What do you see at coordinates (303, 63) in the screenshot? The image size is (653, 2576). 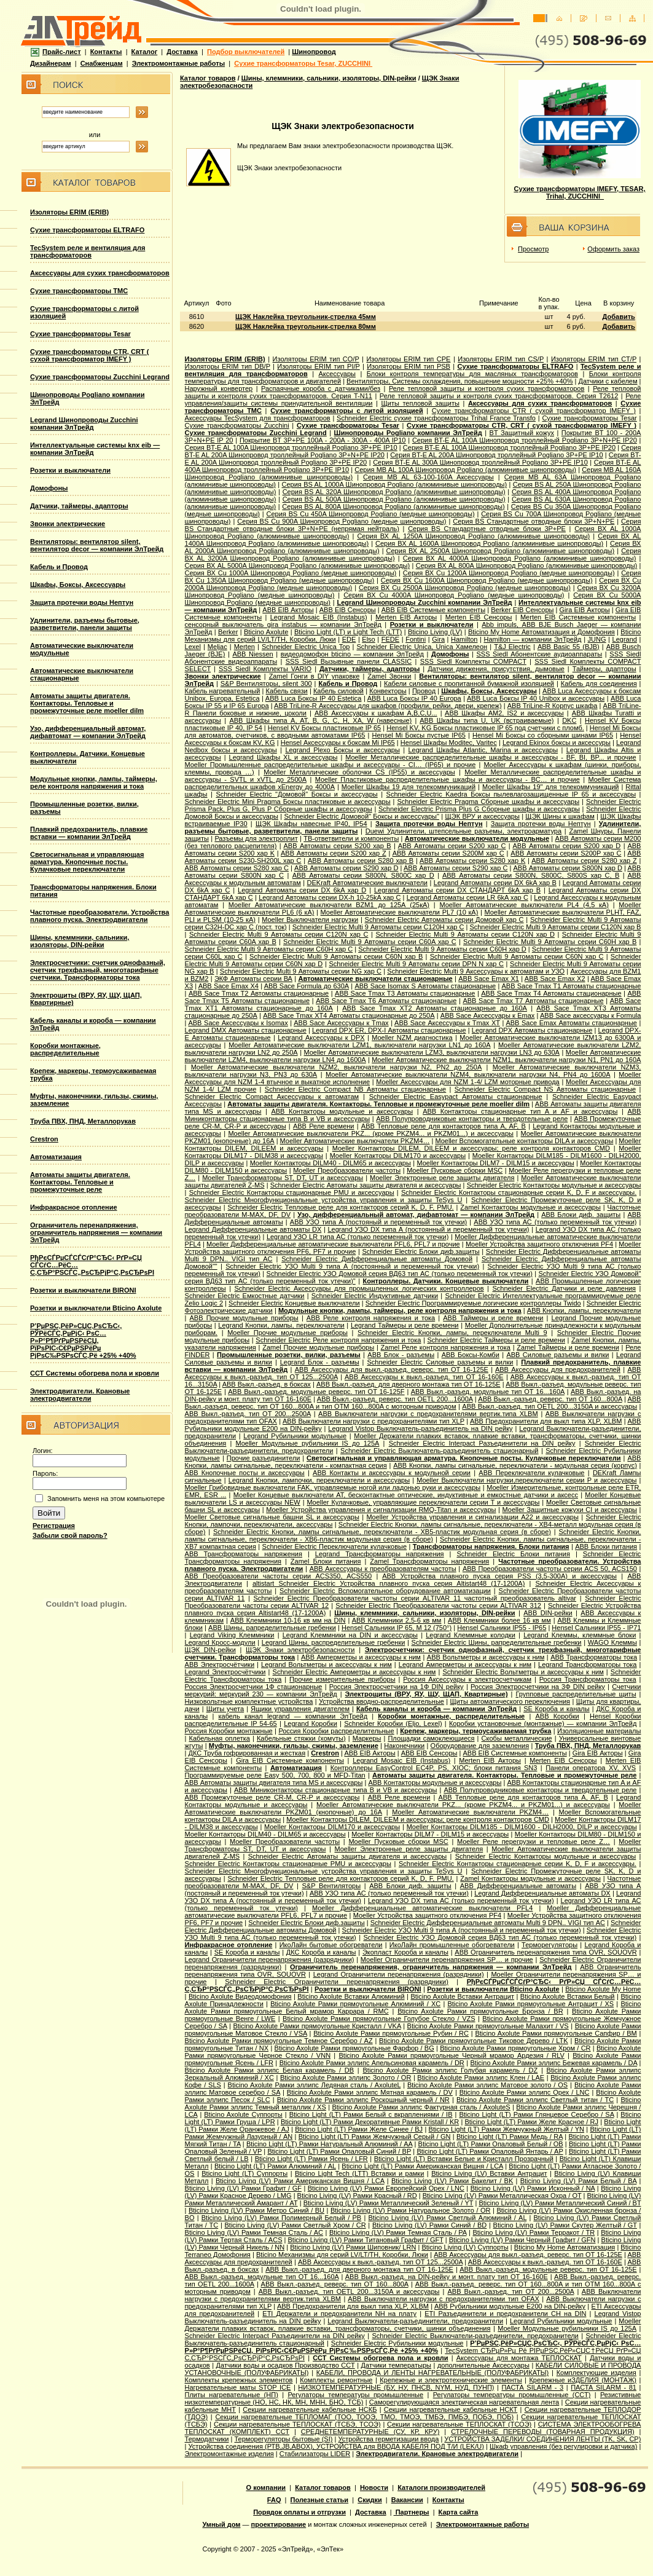 I see `Сухие трансформаторы Tesar, ZUCCHINI` at bounding box center [303, 63].